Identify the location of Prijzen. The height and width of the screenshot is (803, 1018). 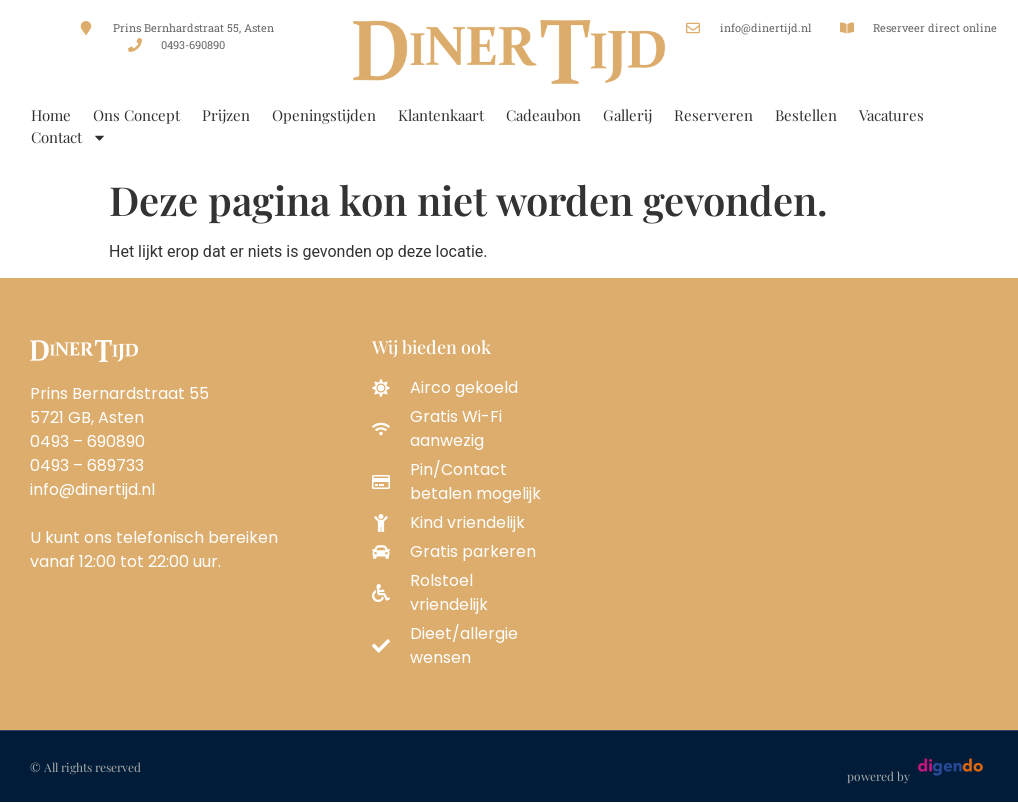
(226, 115).